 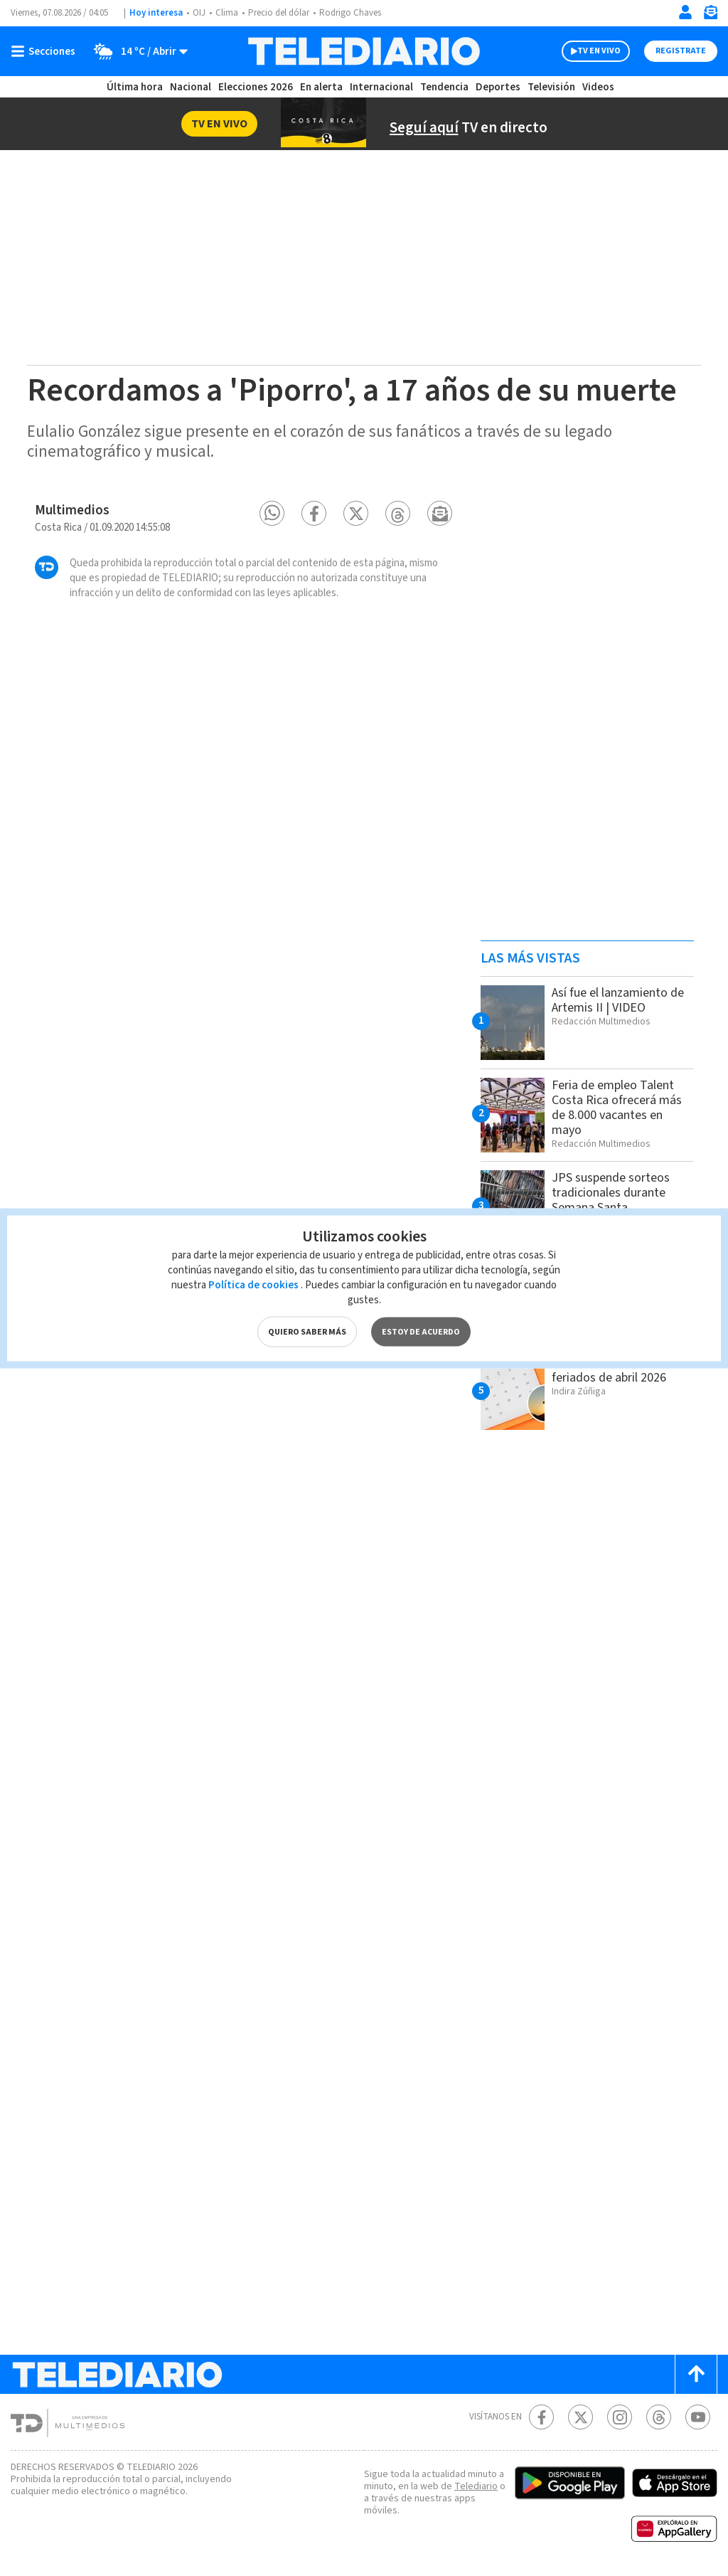 What do you see at coordinates (658, 2417) in the screenshot?
I see `[Telediario méxico en threads Telediario Costa Rica]` at bounding box center [658, 2417].